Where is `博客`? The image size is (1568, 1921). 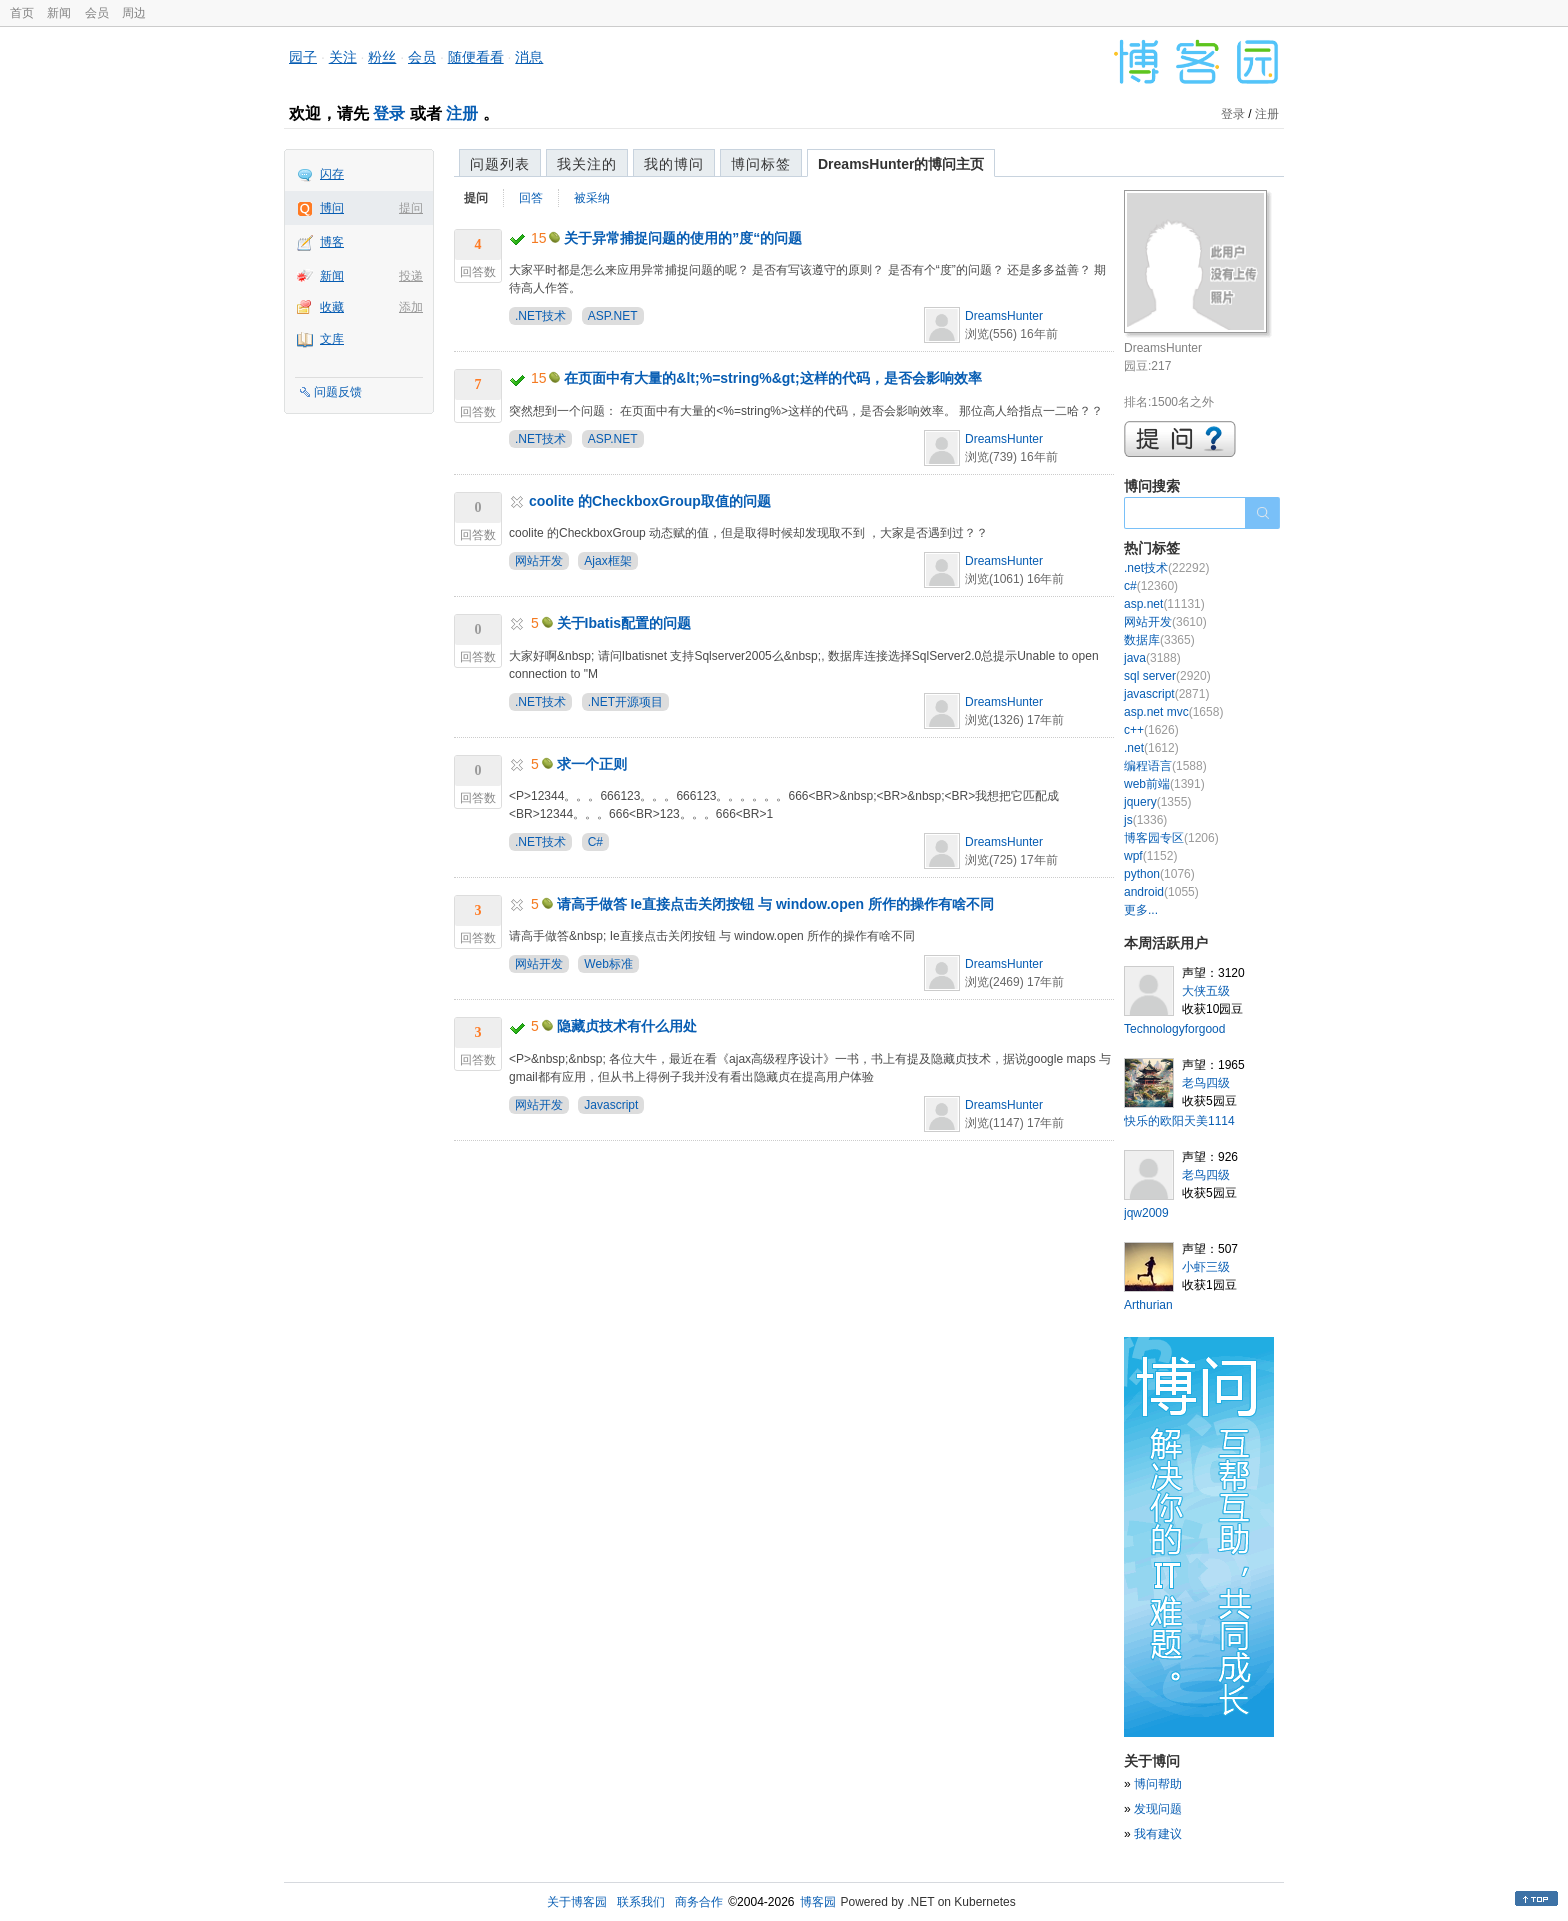
博客 is located at coordinates (332, 242).